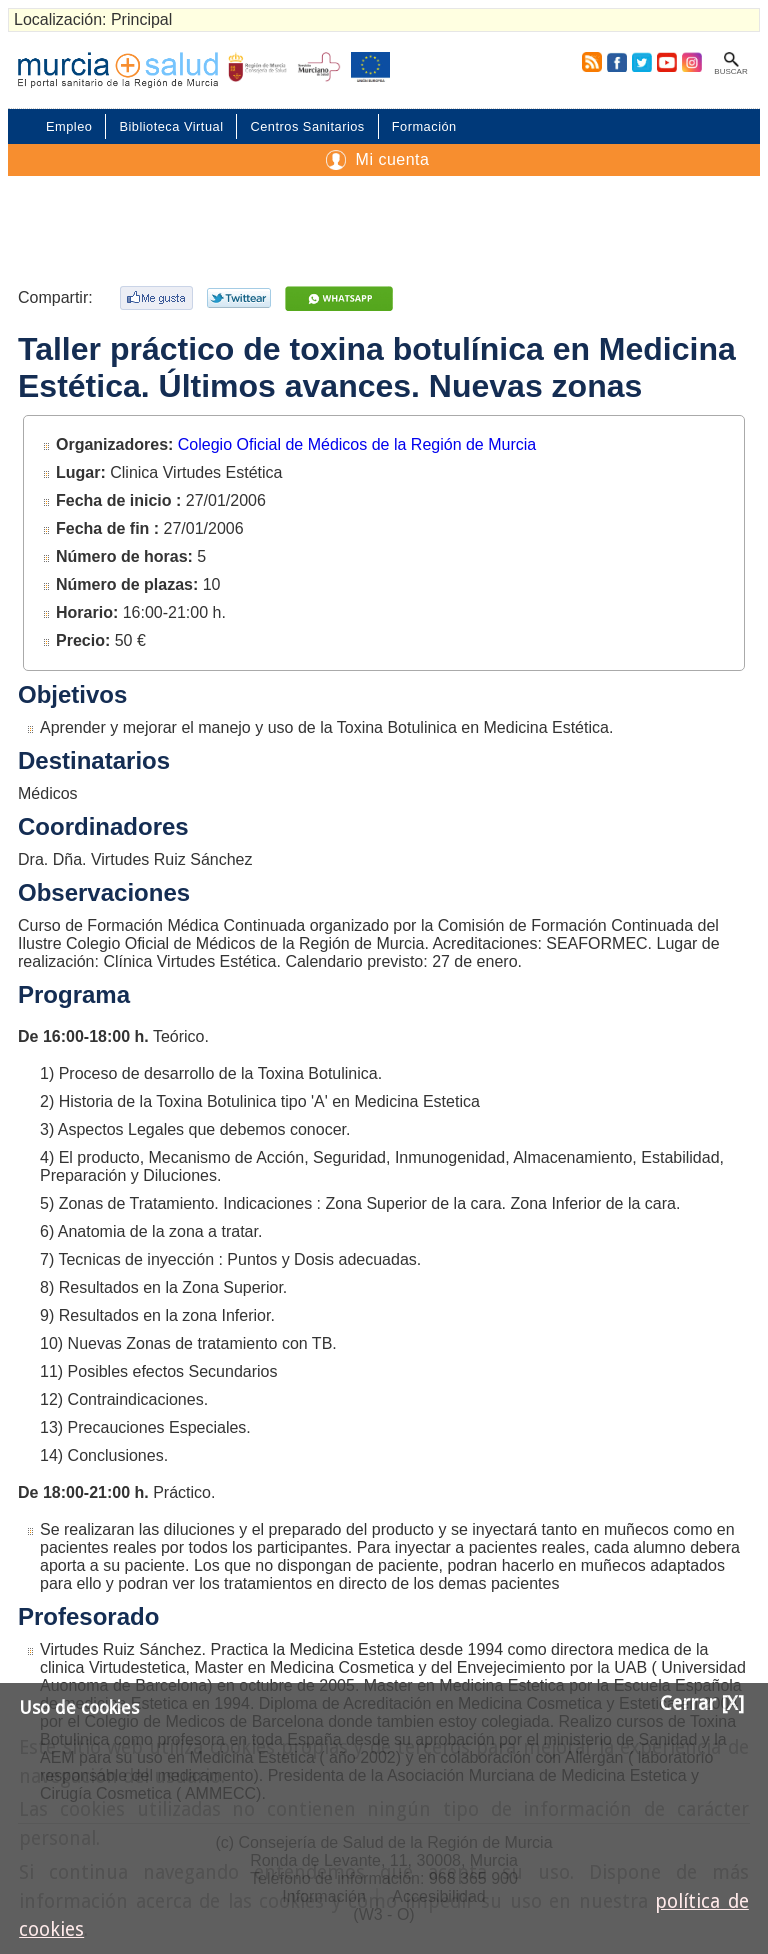  Describe the element at coordinates (730, 71) in the screenshot. I see `Buscar` at that location.